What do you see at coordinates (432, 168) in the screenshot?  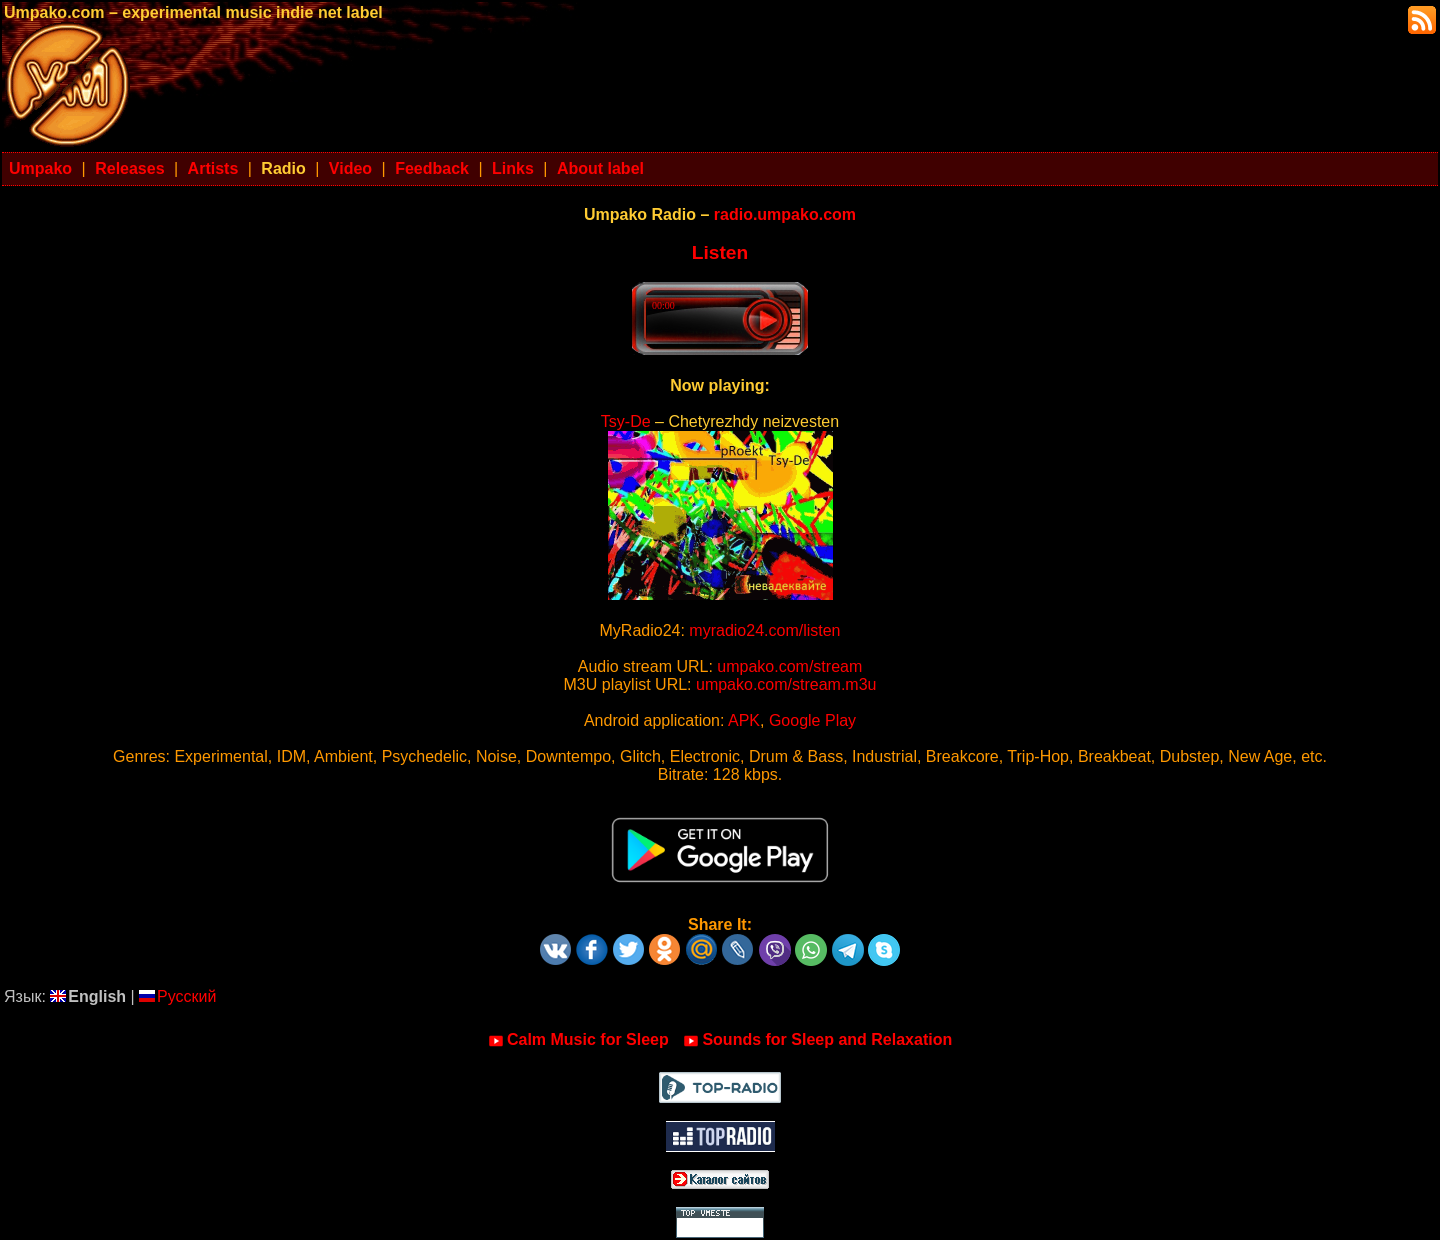 I see `Feedback` at bounding box center [432, 168].